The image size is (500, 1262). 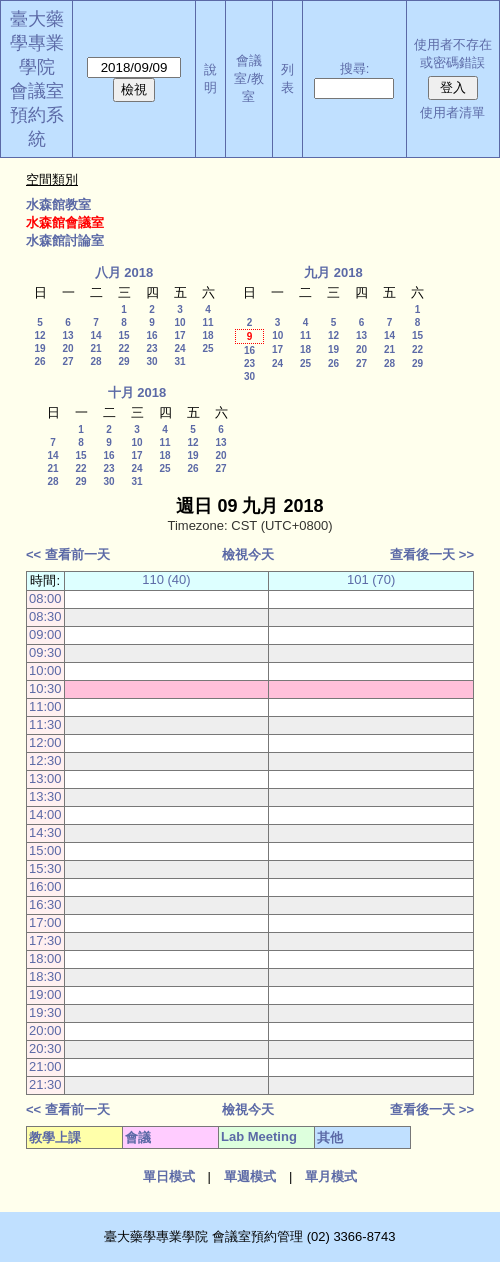 I want to click on 12:00, so click(x=45, y=742).